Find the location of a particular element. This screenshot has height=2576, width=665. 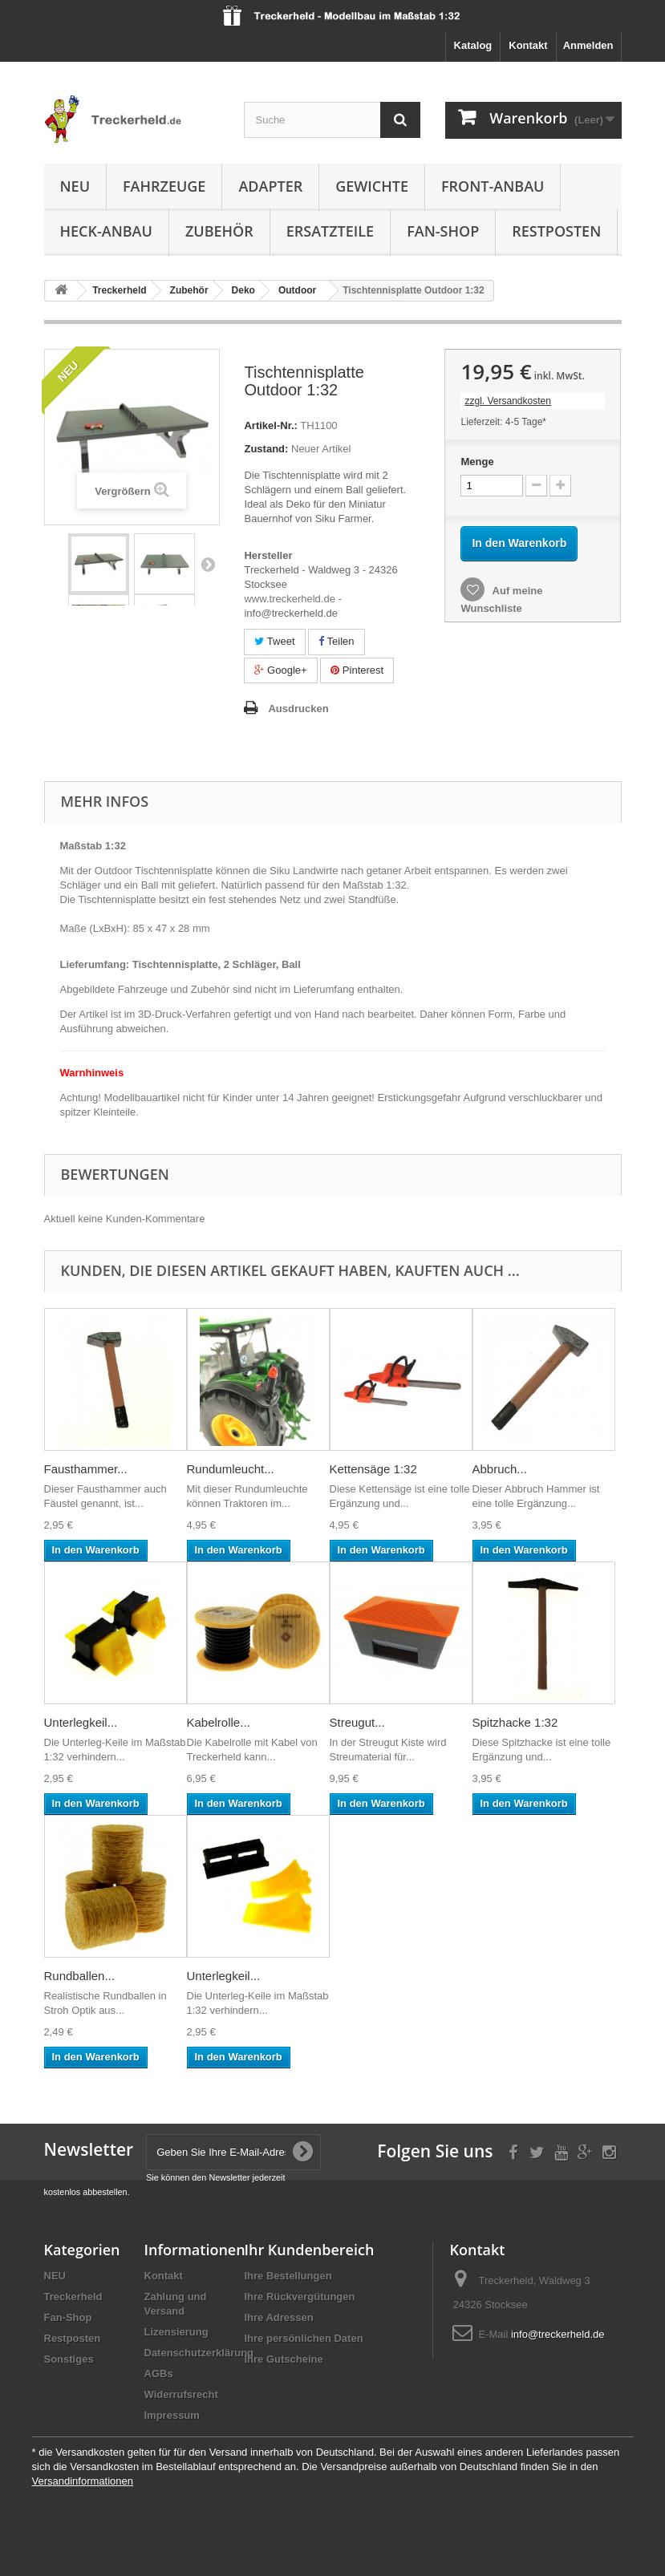

Fan-Shop is located at coordinates (443, 231).